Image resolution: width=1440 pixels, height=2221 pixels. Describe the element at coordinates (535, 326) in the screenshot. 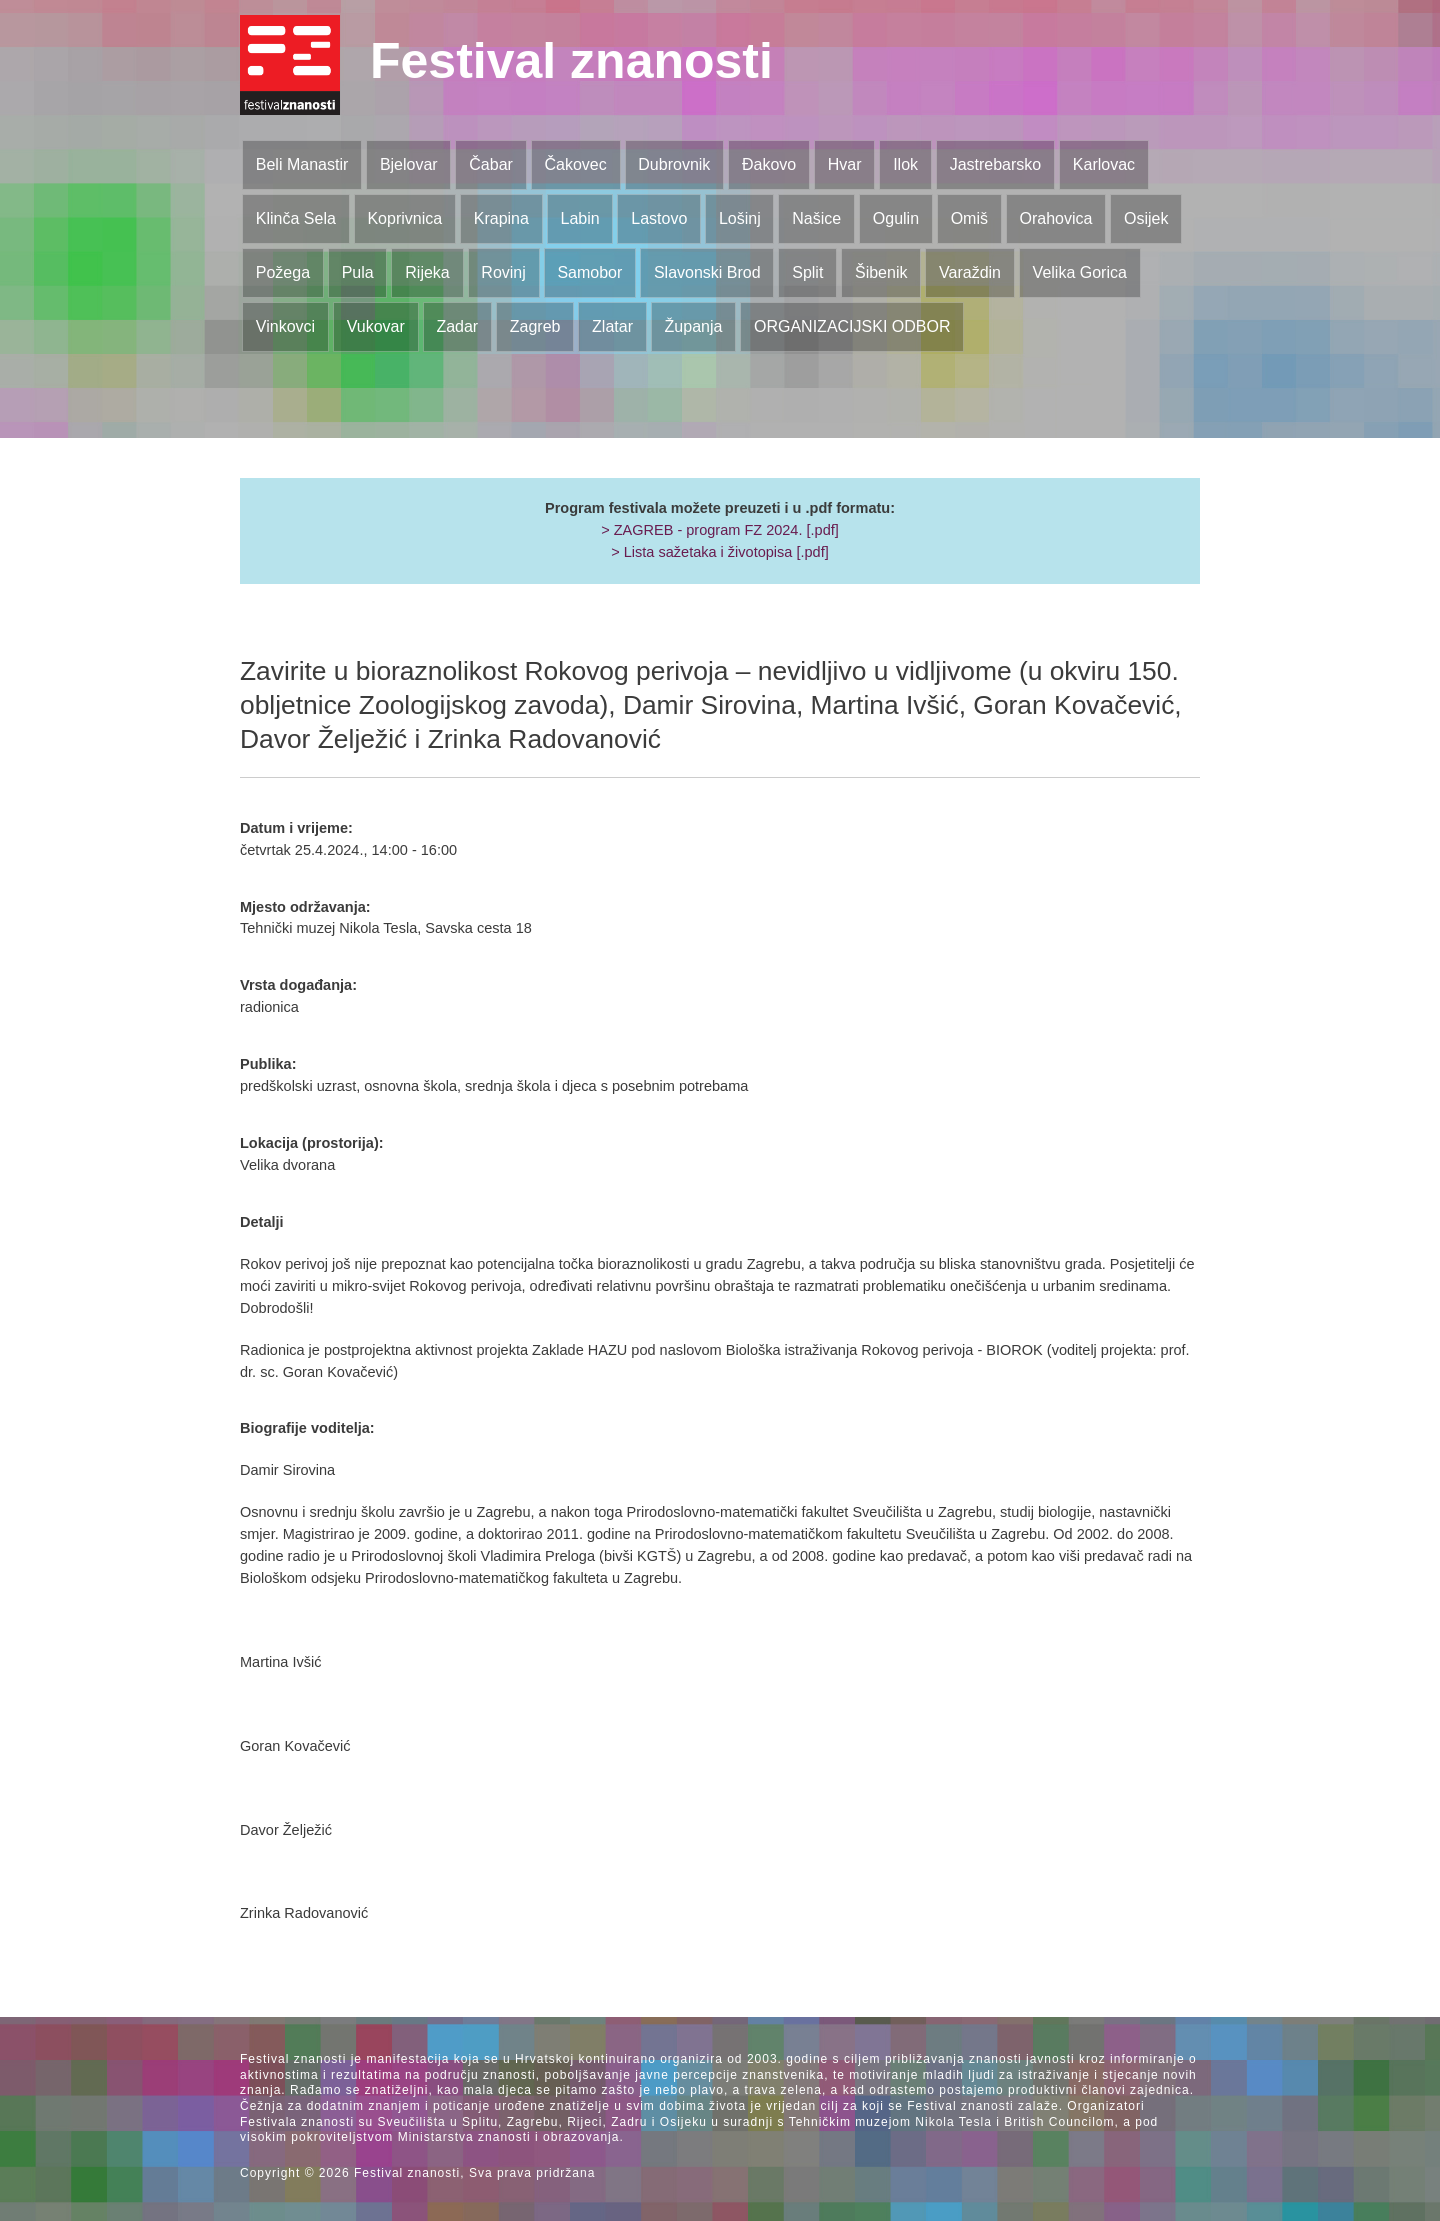

I see `Zagreb` at that location.